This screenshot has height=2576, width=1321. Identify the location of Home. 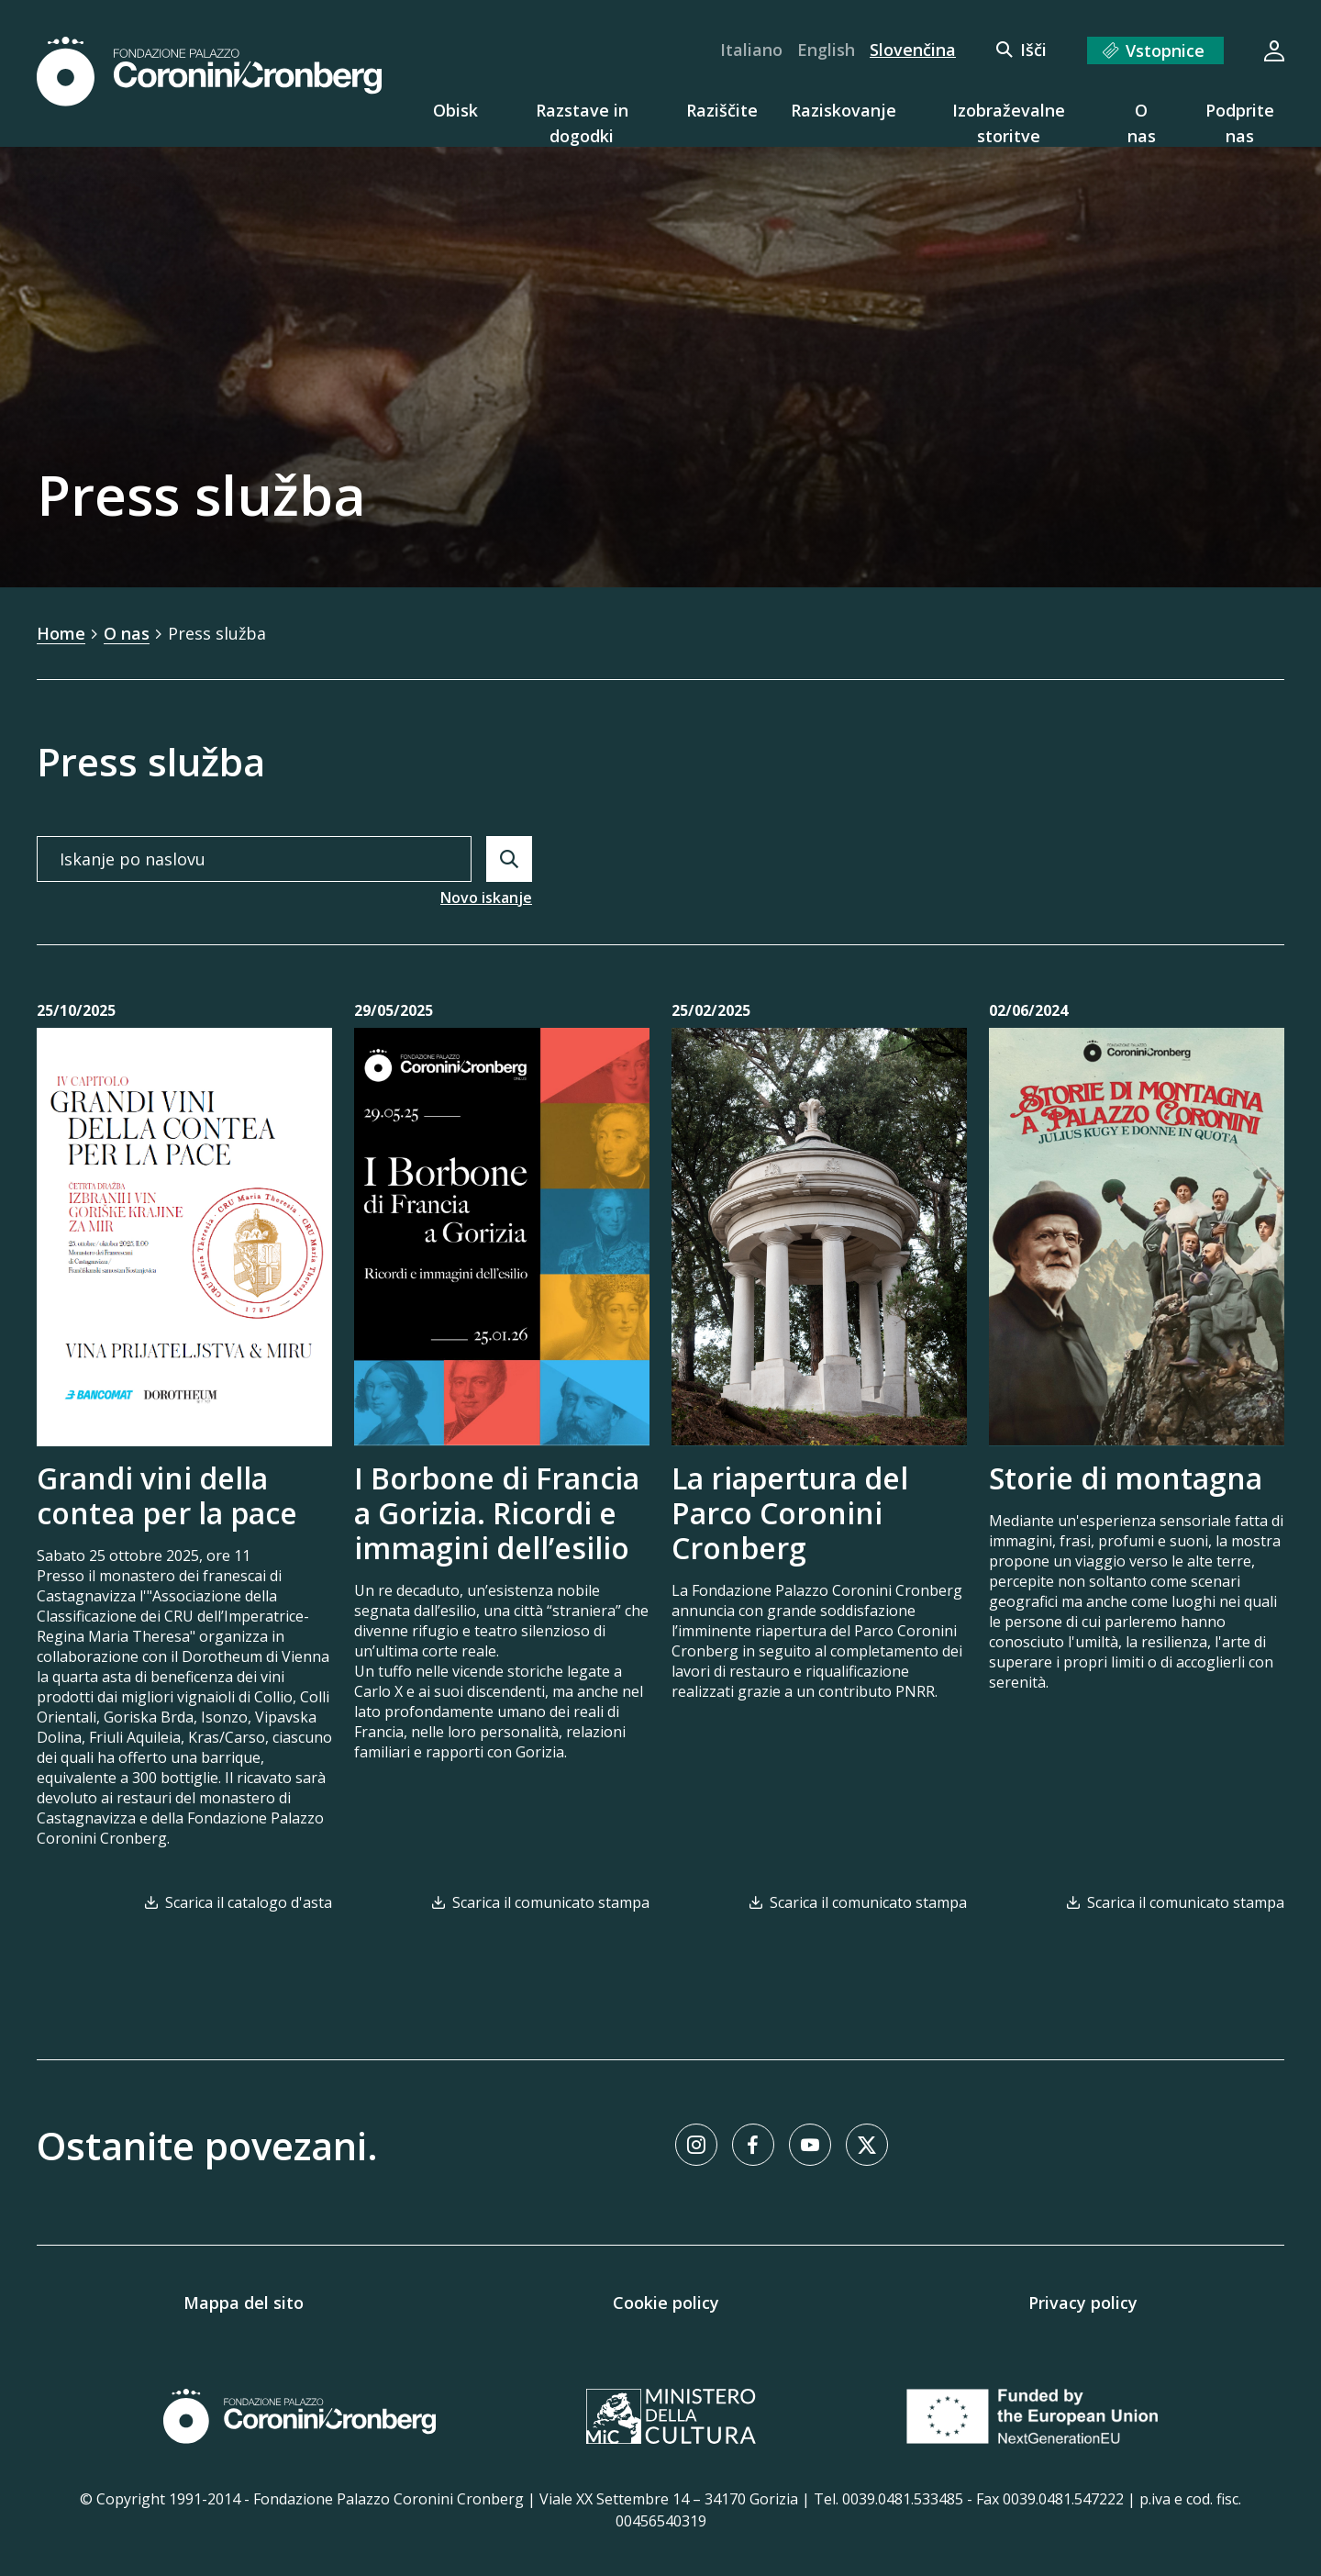
(61, 633).